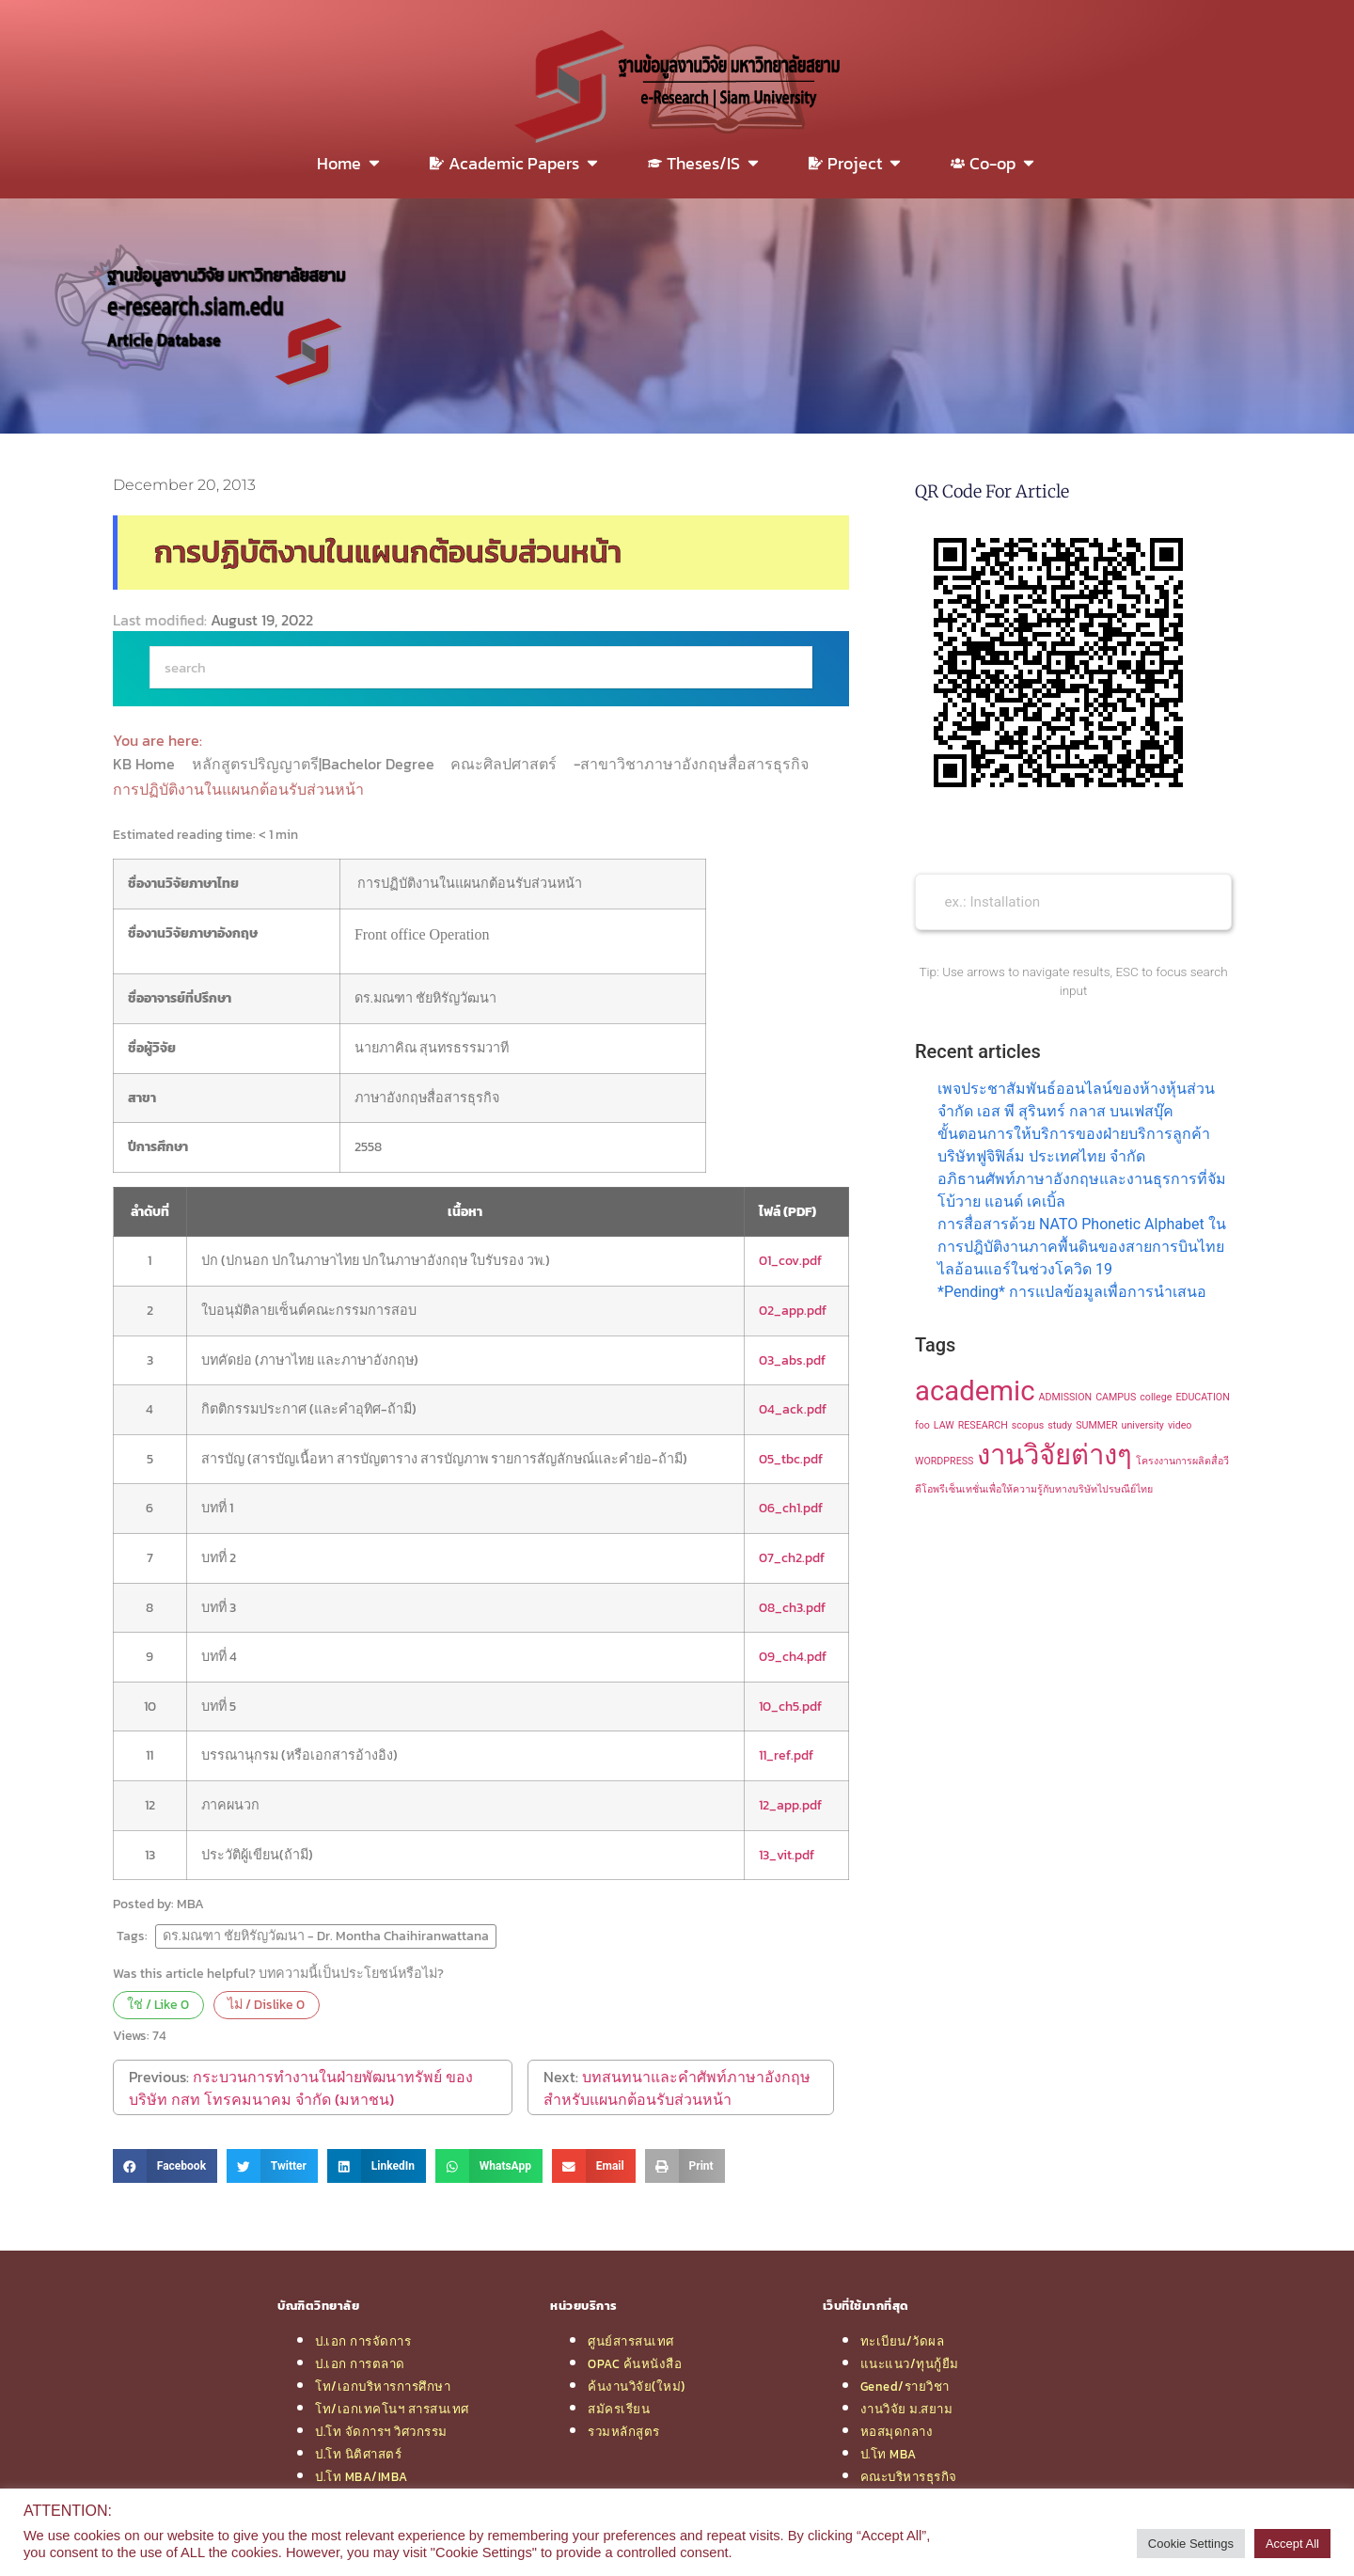  Describe the element at coordinates (326, 1935) in the screenshot. I see `ดร.มณฑา ชัยหิรัญวัฒนา - Dr. Montha Chaihiranwattana` at that location.